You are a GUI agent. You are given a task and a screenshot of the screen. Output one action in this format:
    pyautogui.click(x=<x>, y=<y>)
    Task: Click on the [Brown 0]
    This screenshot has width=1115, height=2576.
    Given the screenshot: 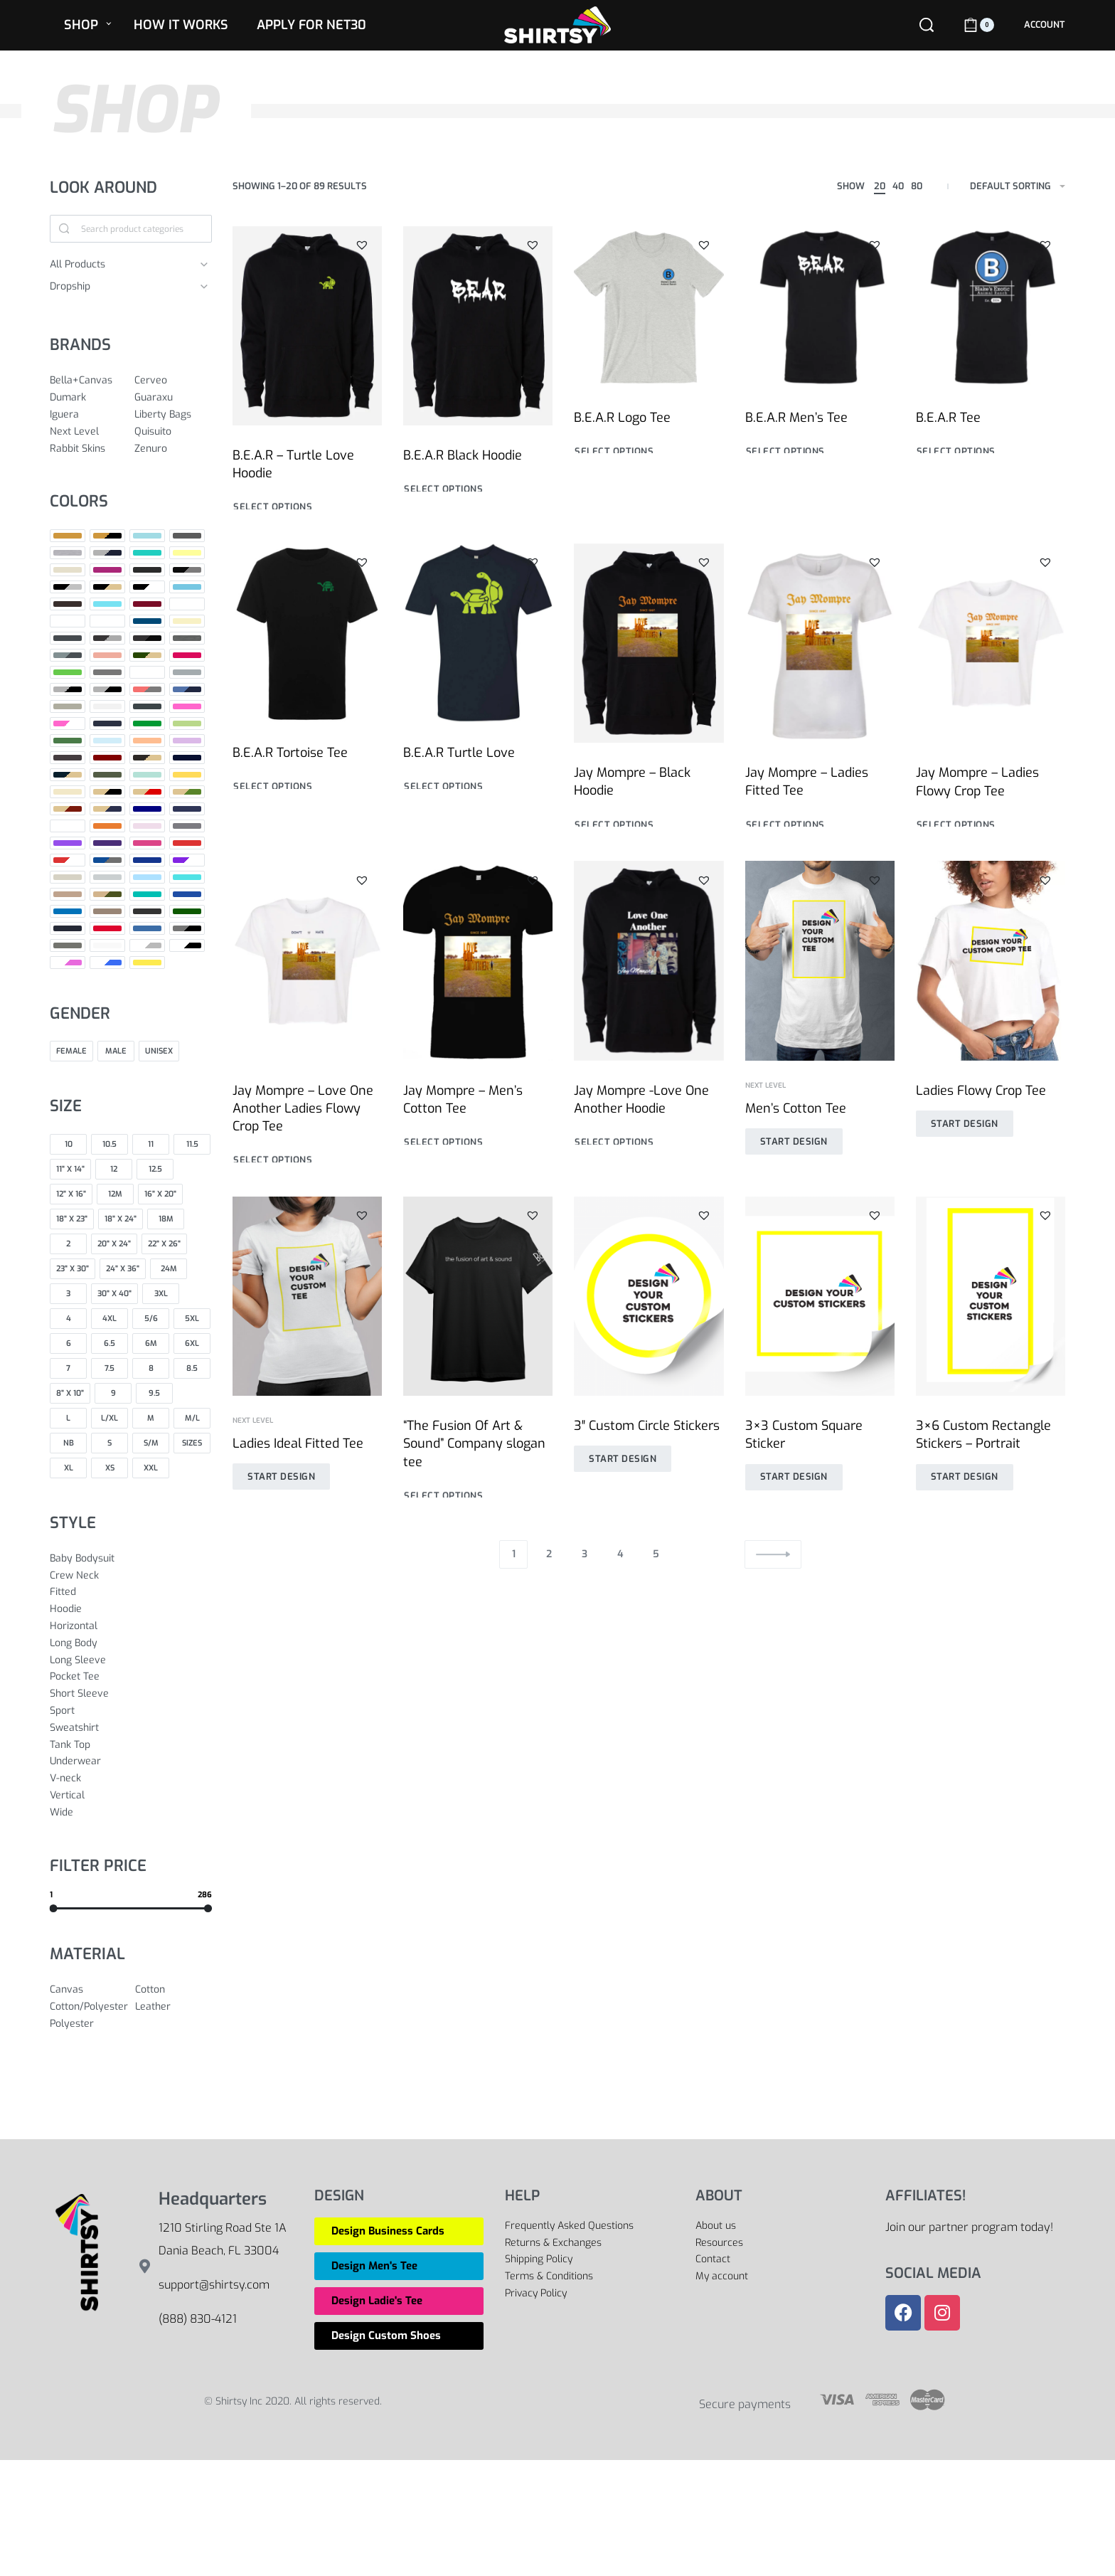 What is the action you would take?
    pyautogui.click(x=67, y=604)
    